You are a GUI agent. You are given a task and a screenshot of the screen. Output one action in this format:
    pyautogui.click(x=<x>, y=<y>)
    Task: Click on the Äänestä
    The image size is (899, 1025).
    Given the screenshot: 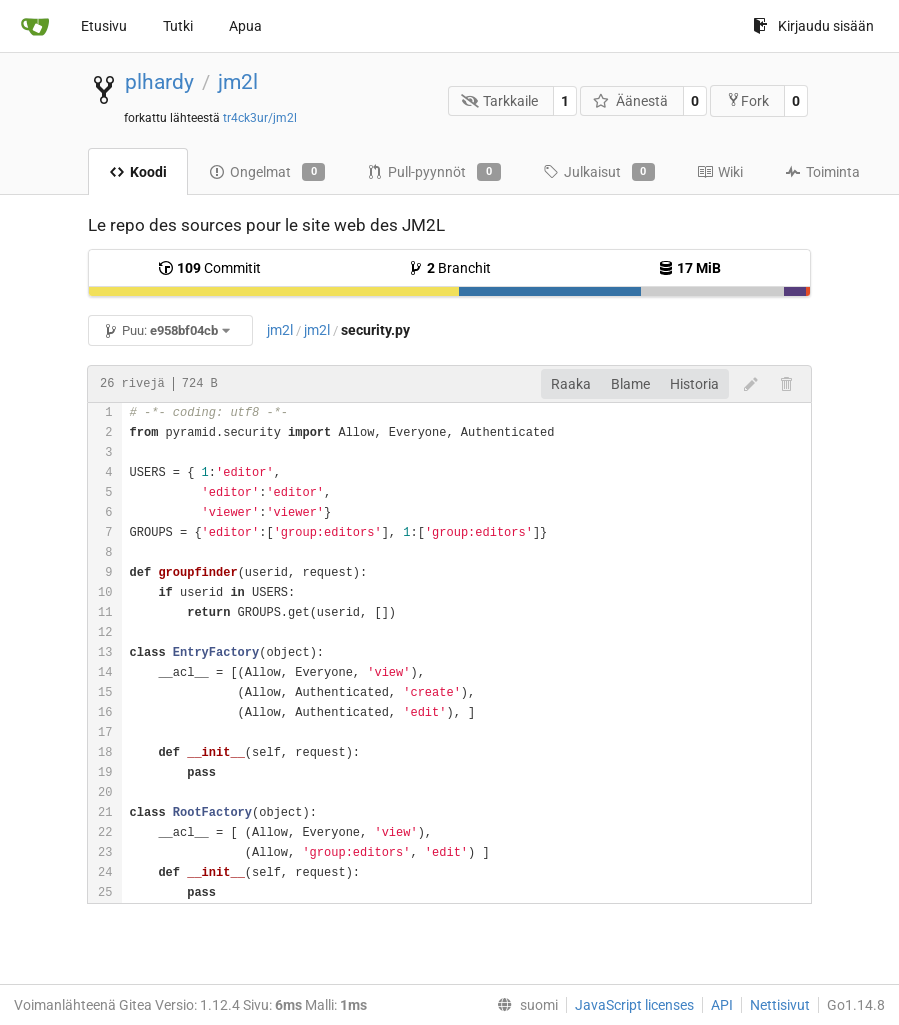 What is the action you would take?
    pyautogui.click(x=630, y=101)
    